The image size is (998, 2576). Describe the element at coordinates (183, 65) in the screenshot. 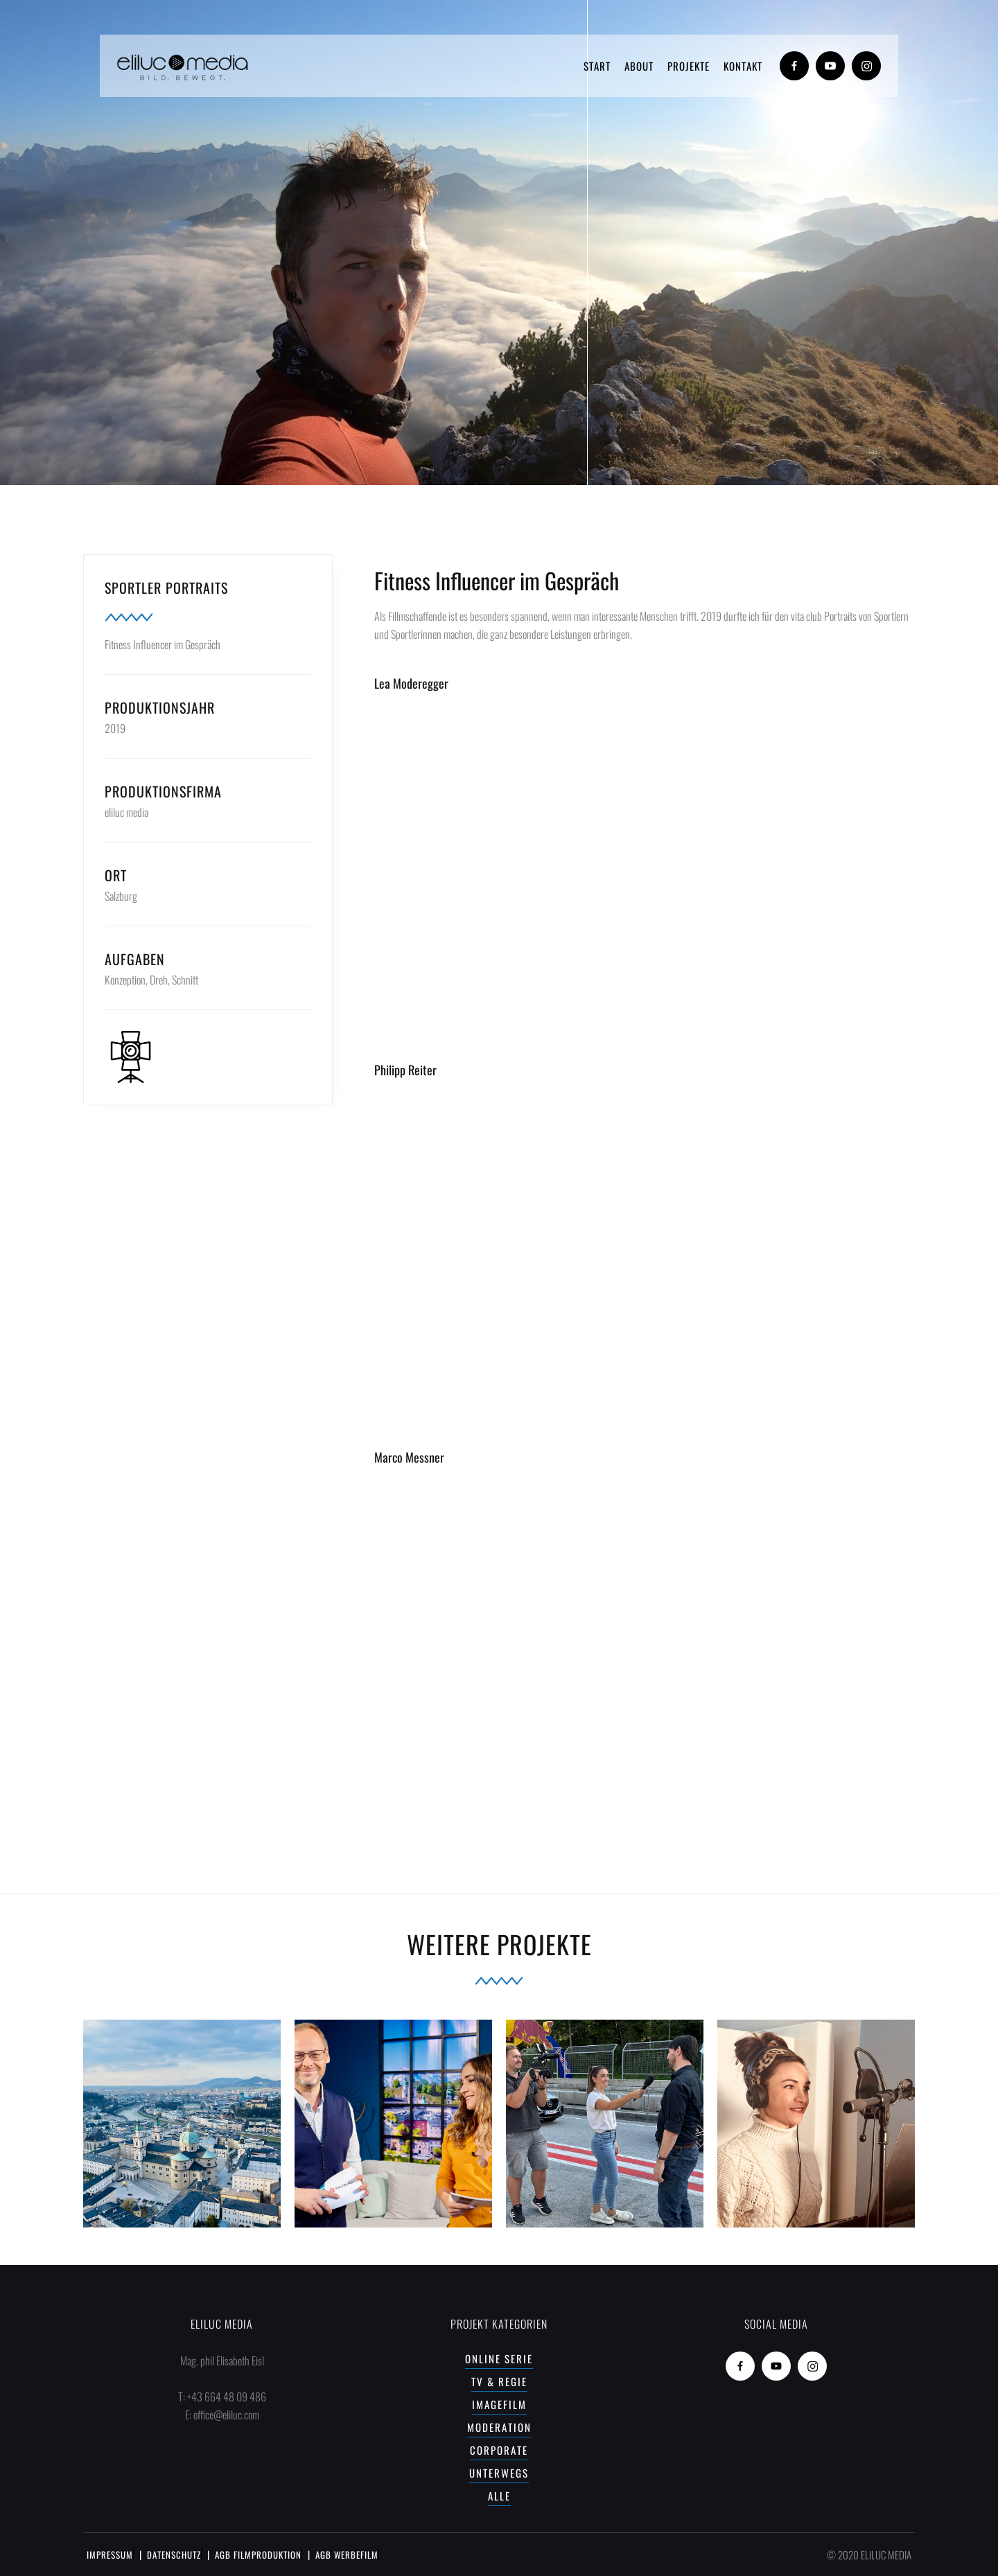

I see `[home]` at that location.